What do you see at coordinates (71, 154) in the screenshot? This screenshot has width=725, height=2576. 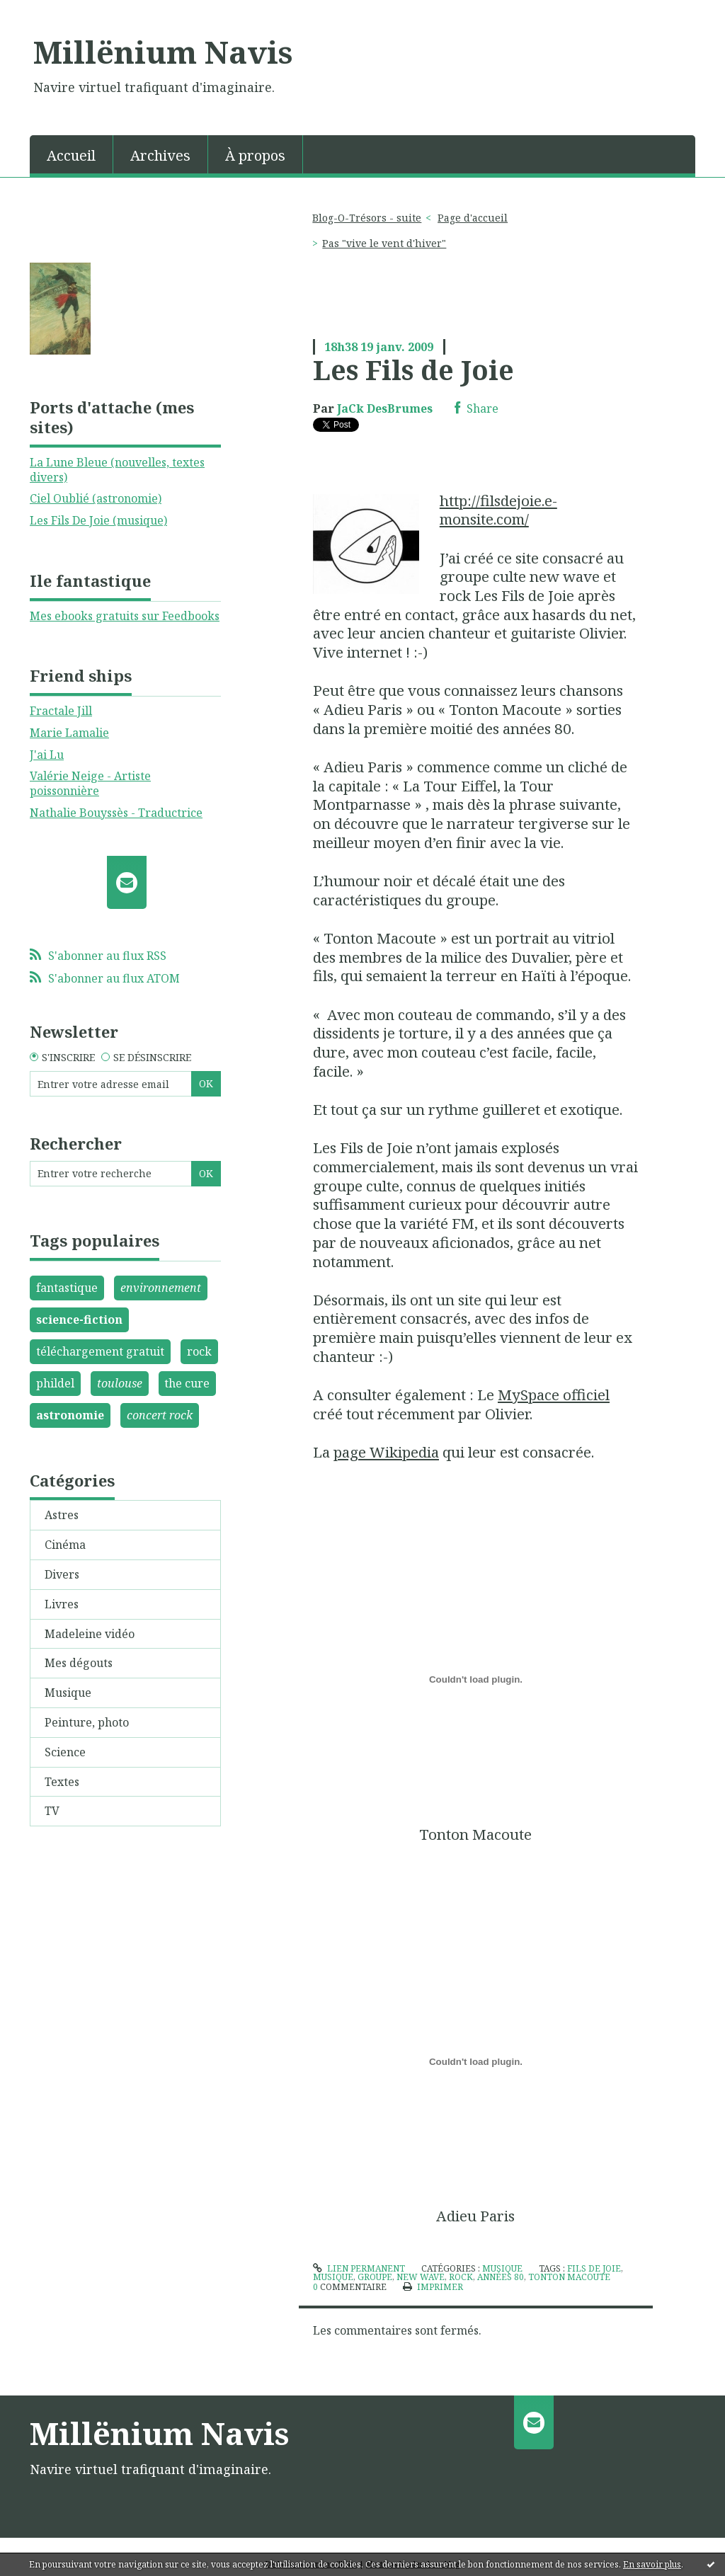 I see `[menuitem]` at bounding box center [71, 154].